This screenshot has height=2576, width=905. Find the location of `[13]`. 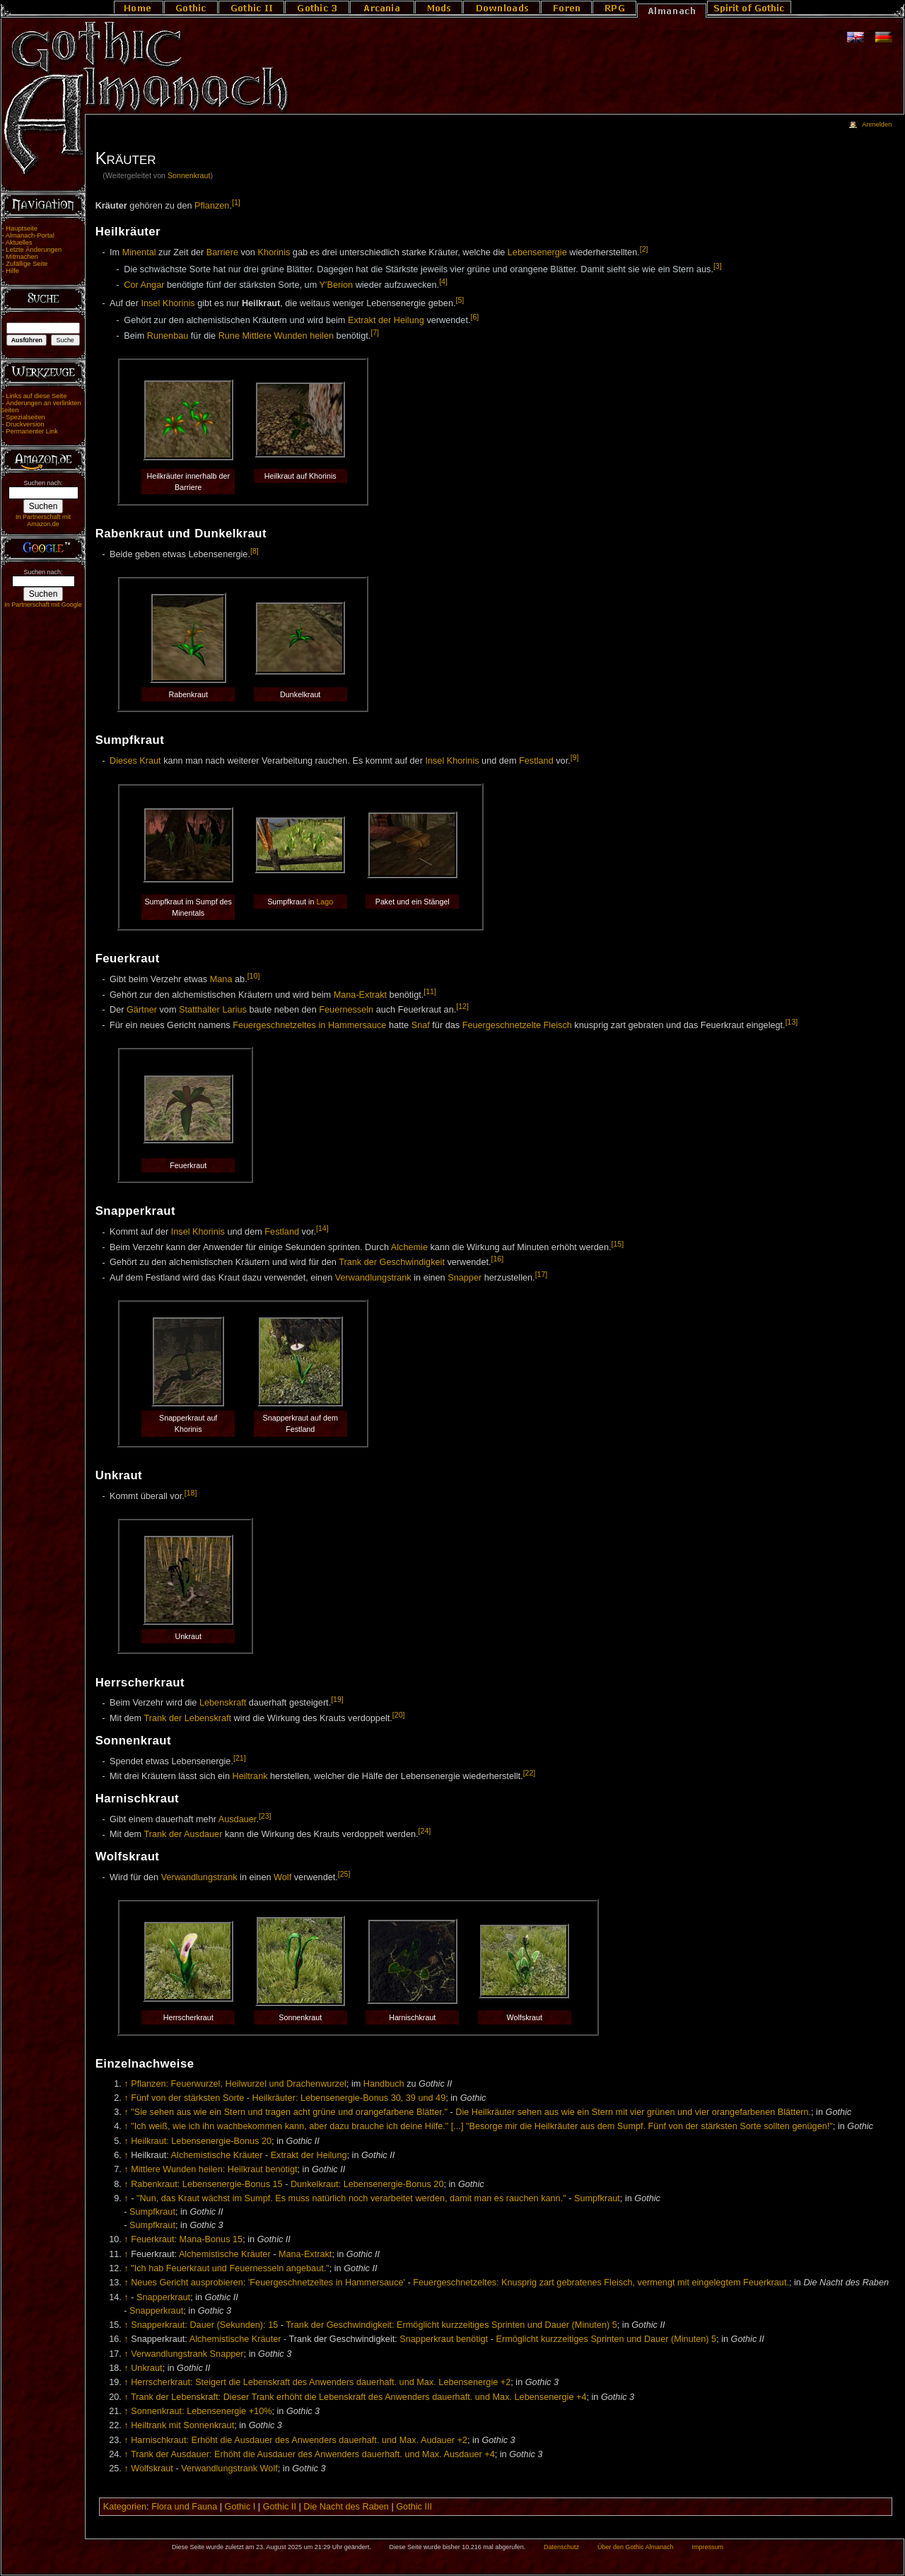

[13] is located at coordinates (792, 1022).